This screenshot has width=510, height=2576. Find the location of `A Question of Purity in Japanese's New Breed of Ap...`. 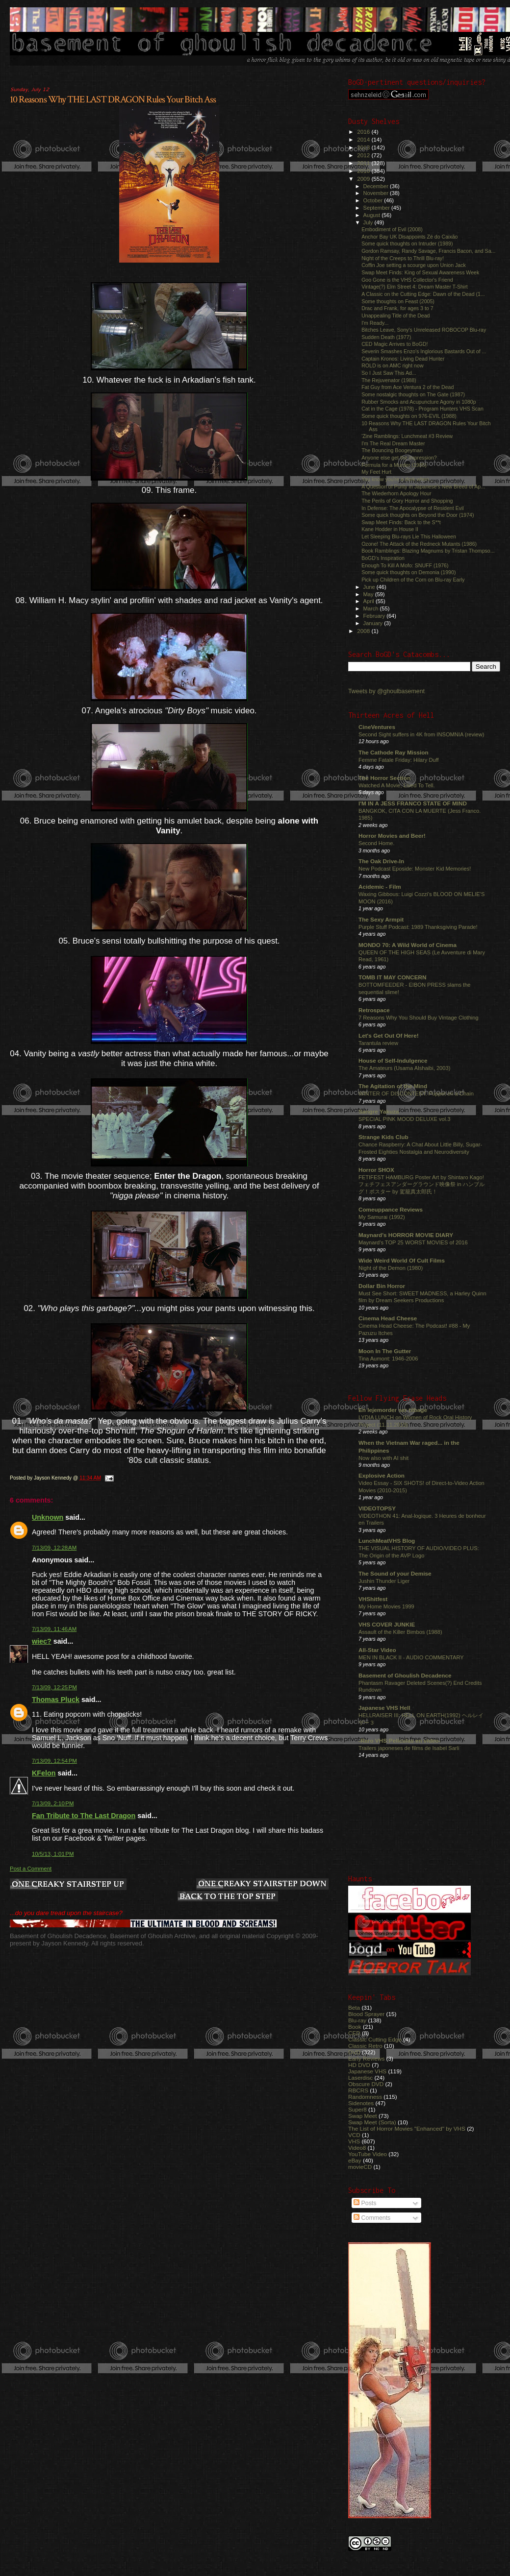

A Question of Purity in Japanese's New Breed of Ap... is located at coordinates (423, 486).